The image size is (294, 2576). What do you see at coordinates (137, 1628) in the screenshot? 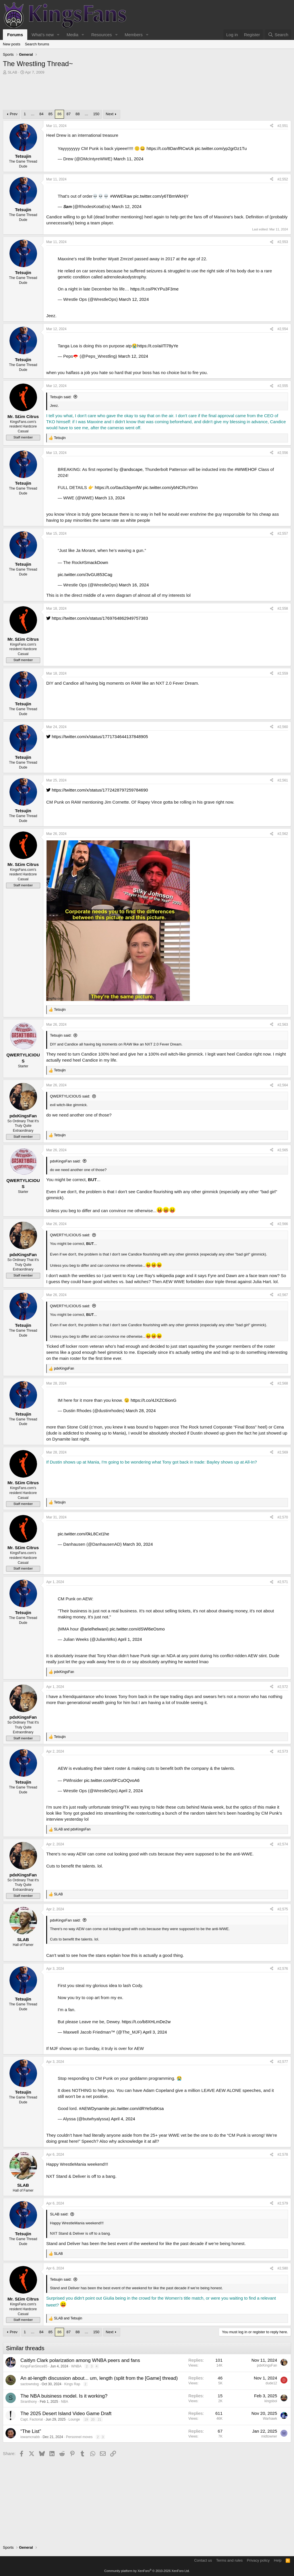
I see `pic.twitter.com/dSWl6eOsmo` at bounding box center [137, 1628].